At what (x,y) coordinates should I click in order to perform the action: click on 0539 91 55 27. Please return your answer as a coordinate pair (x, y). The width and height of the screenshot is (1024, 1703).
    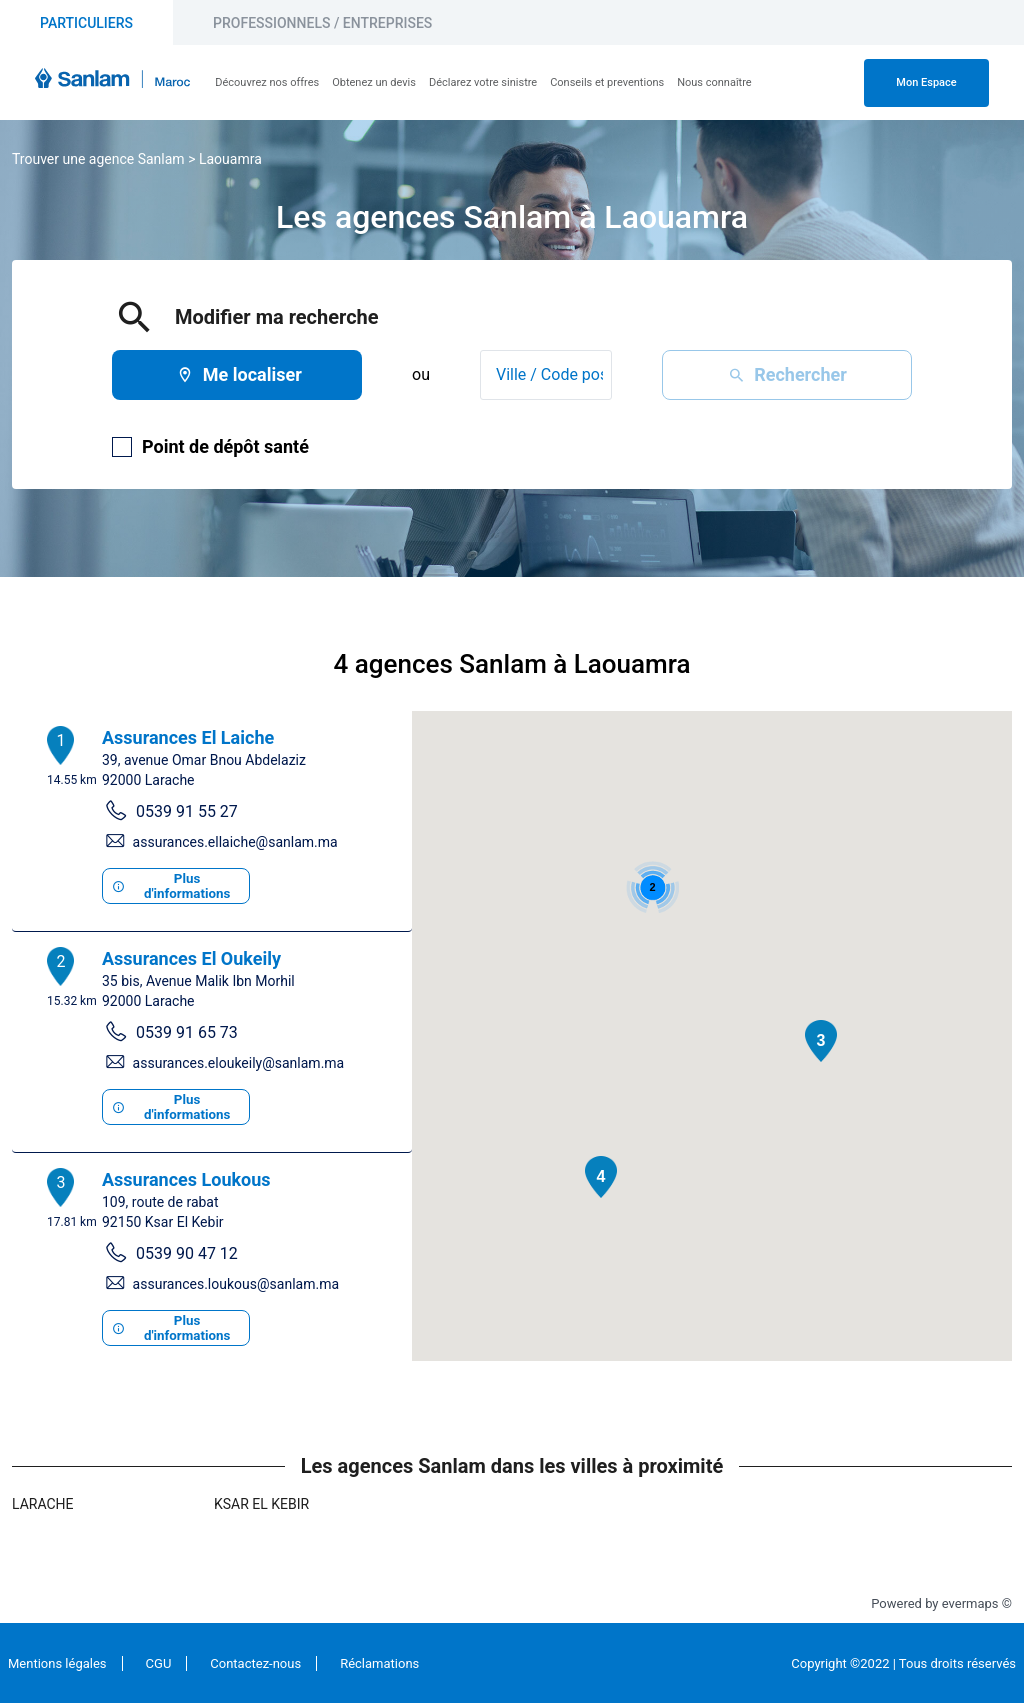
    Looking at the image, I should click on (187, 811).